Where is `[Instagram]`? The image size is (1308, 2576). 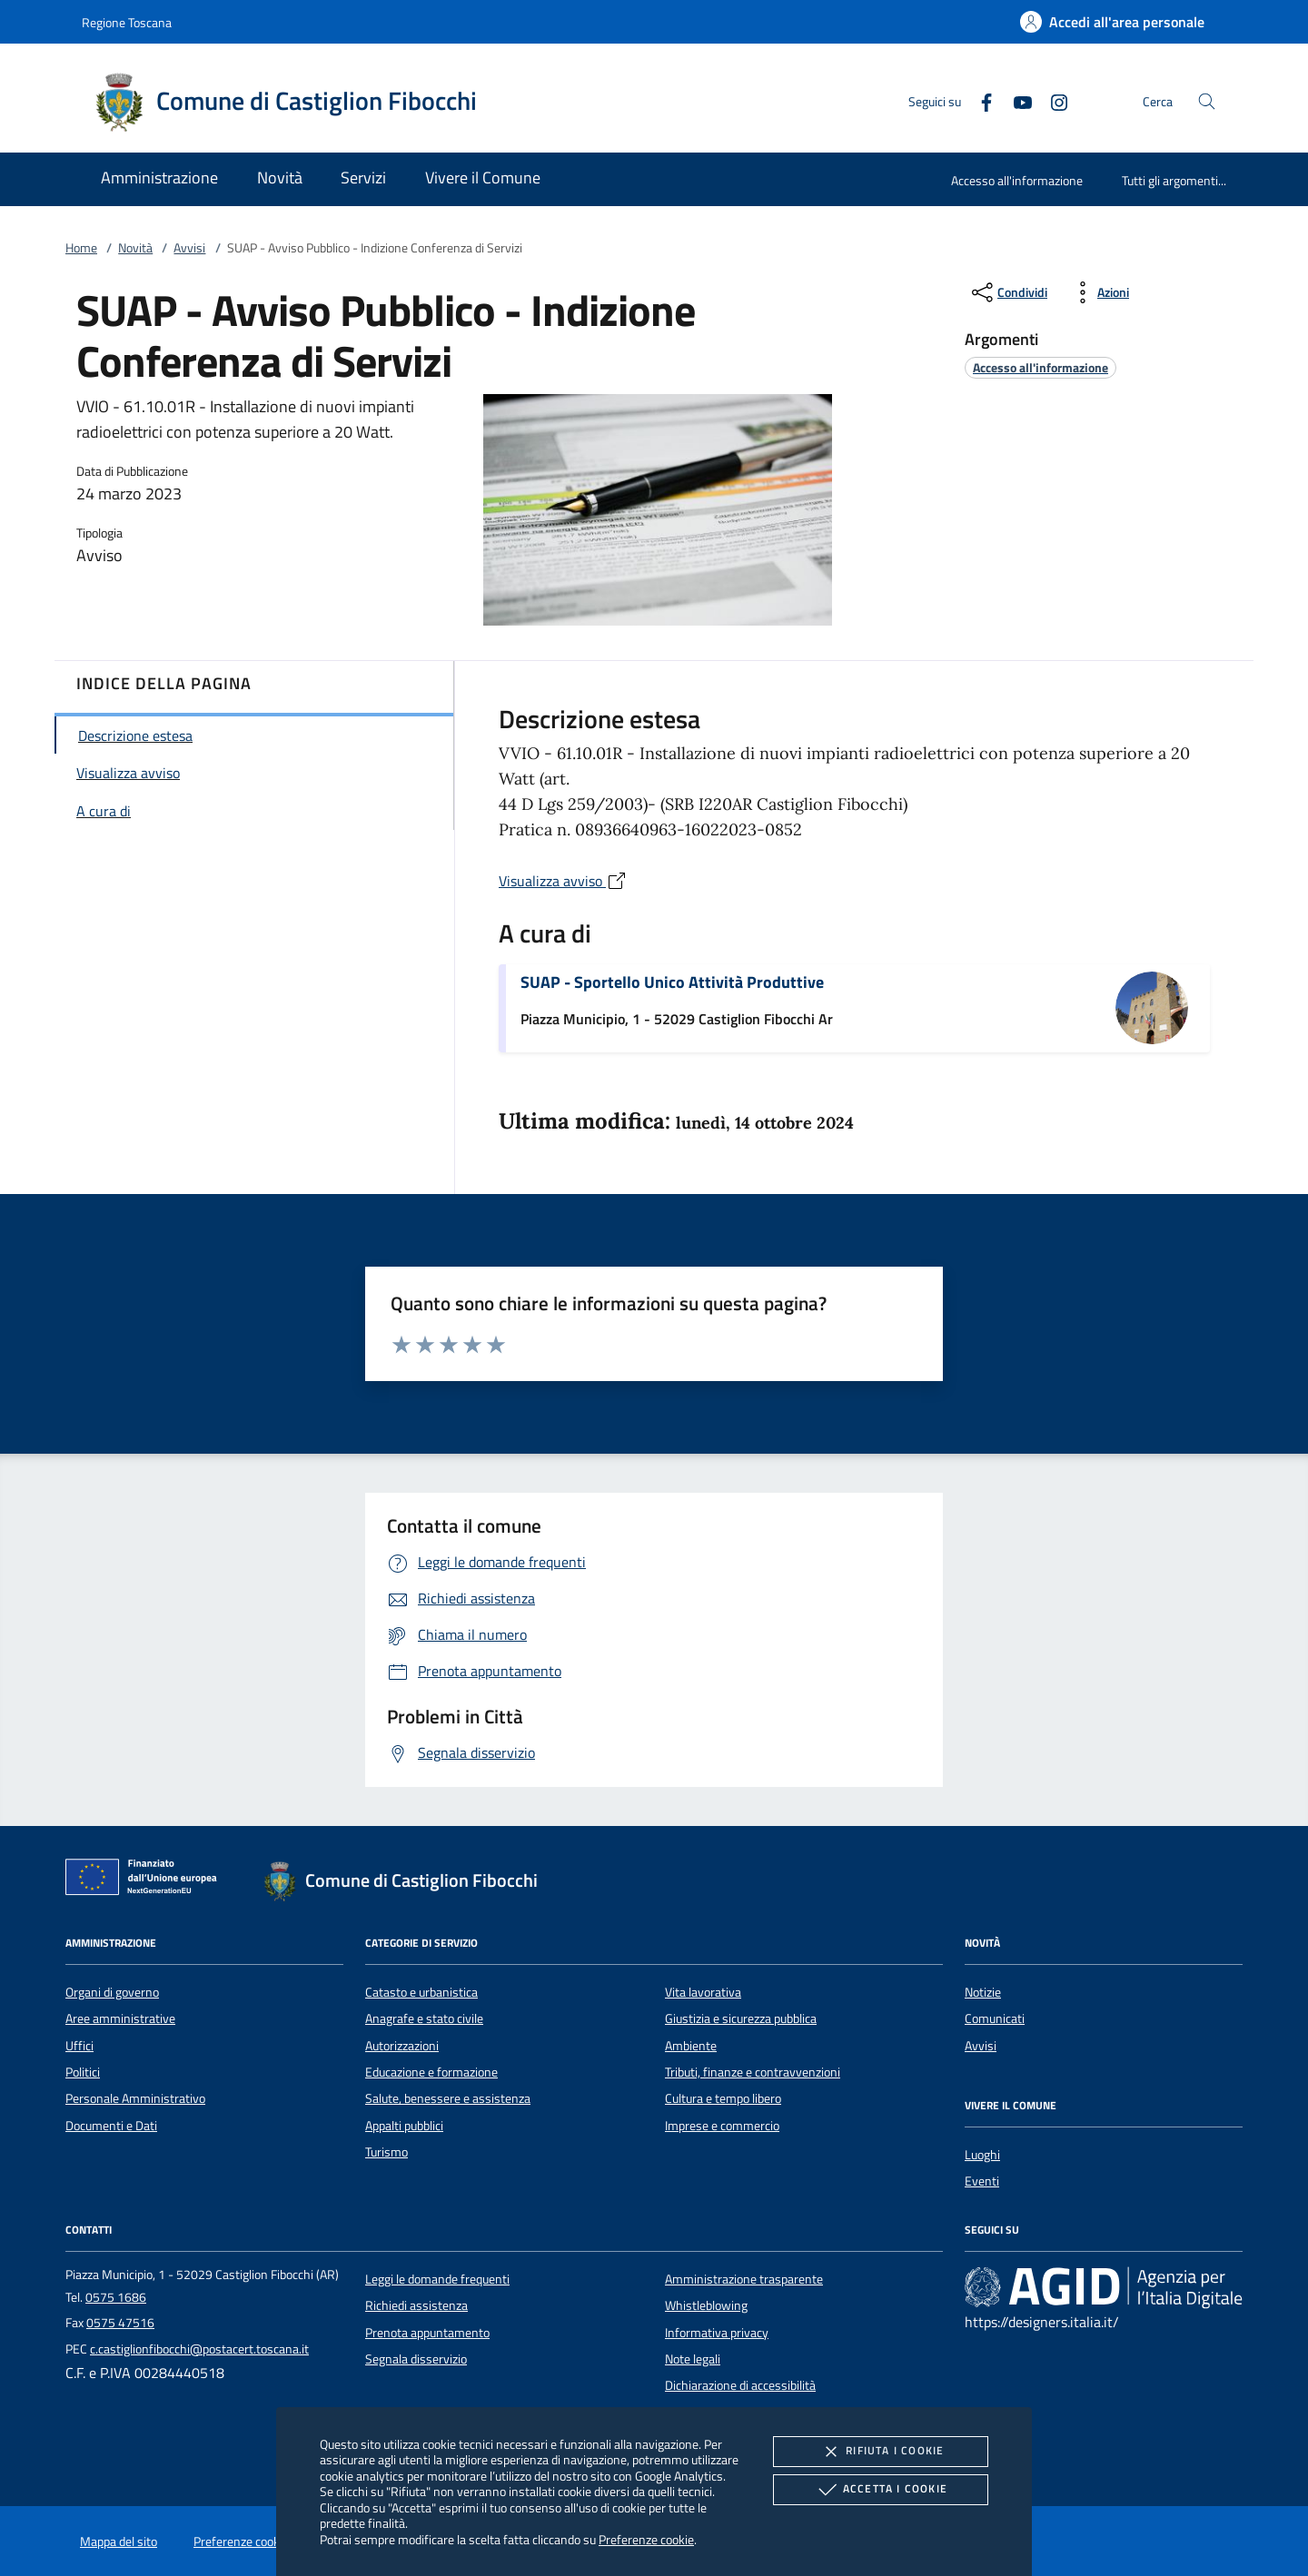 [Instagram] is located at coordinates (1052, 100).